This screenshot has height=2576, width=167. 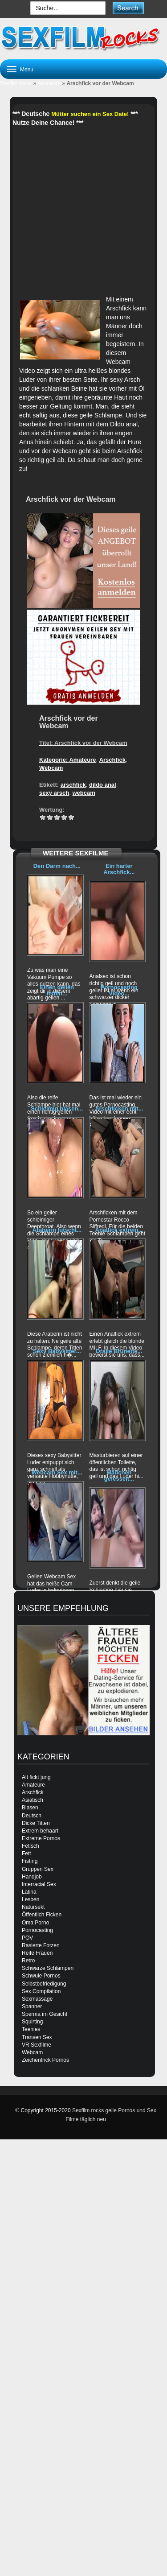 I want to click on arschfick, so click(x=73, y=784).